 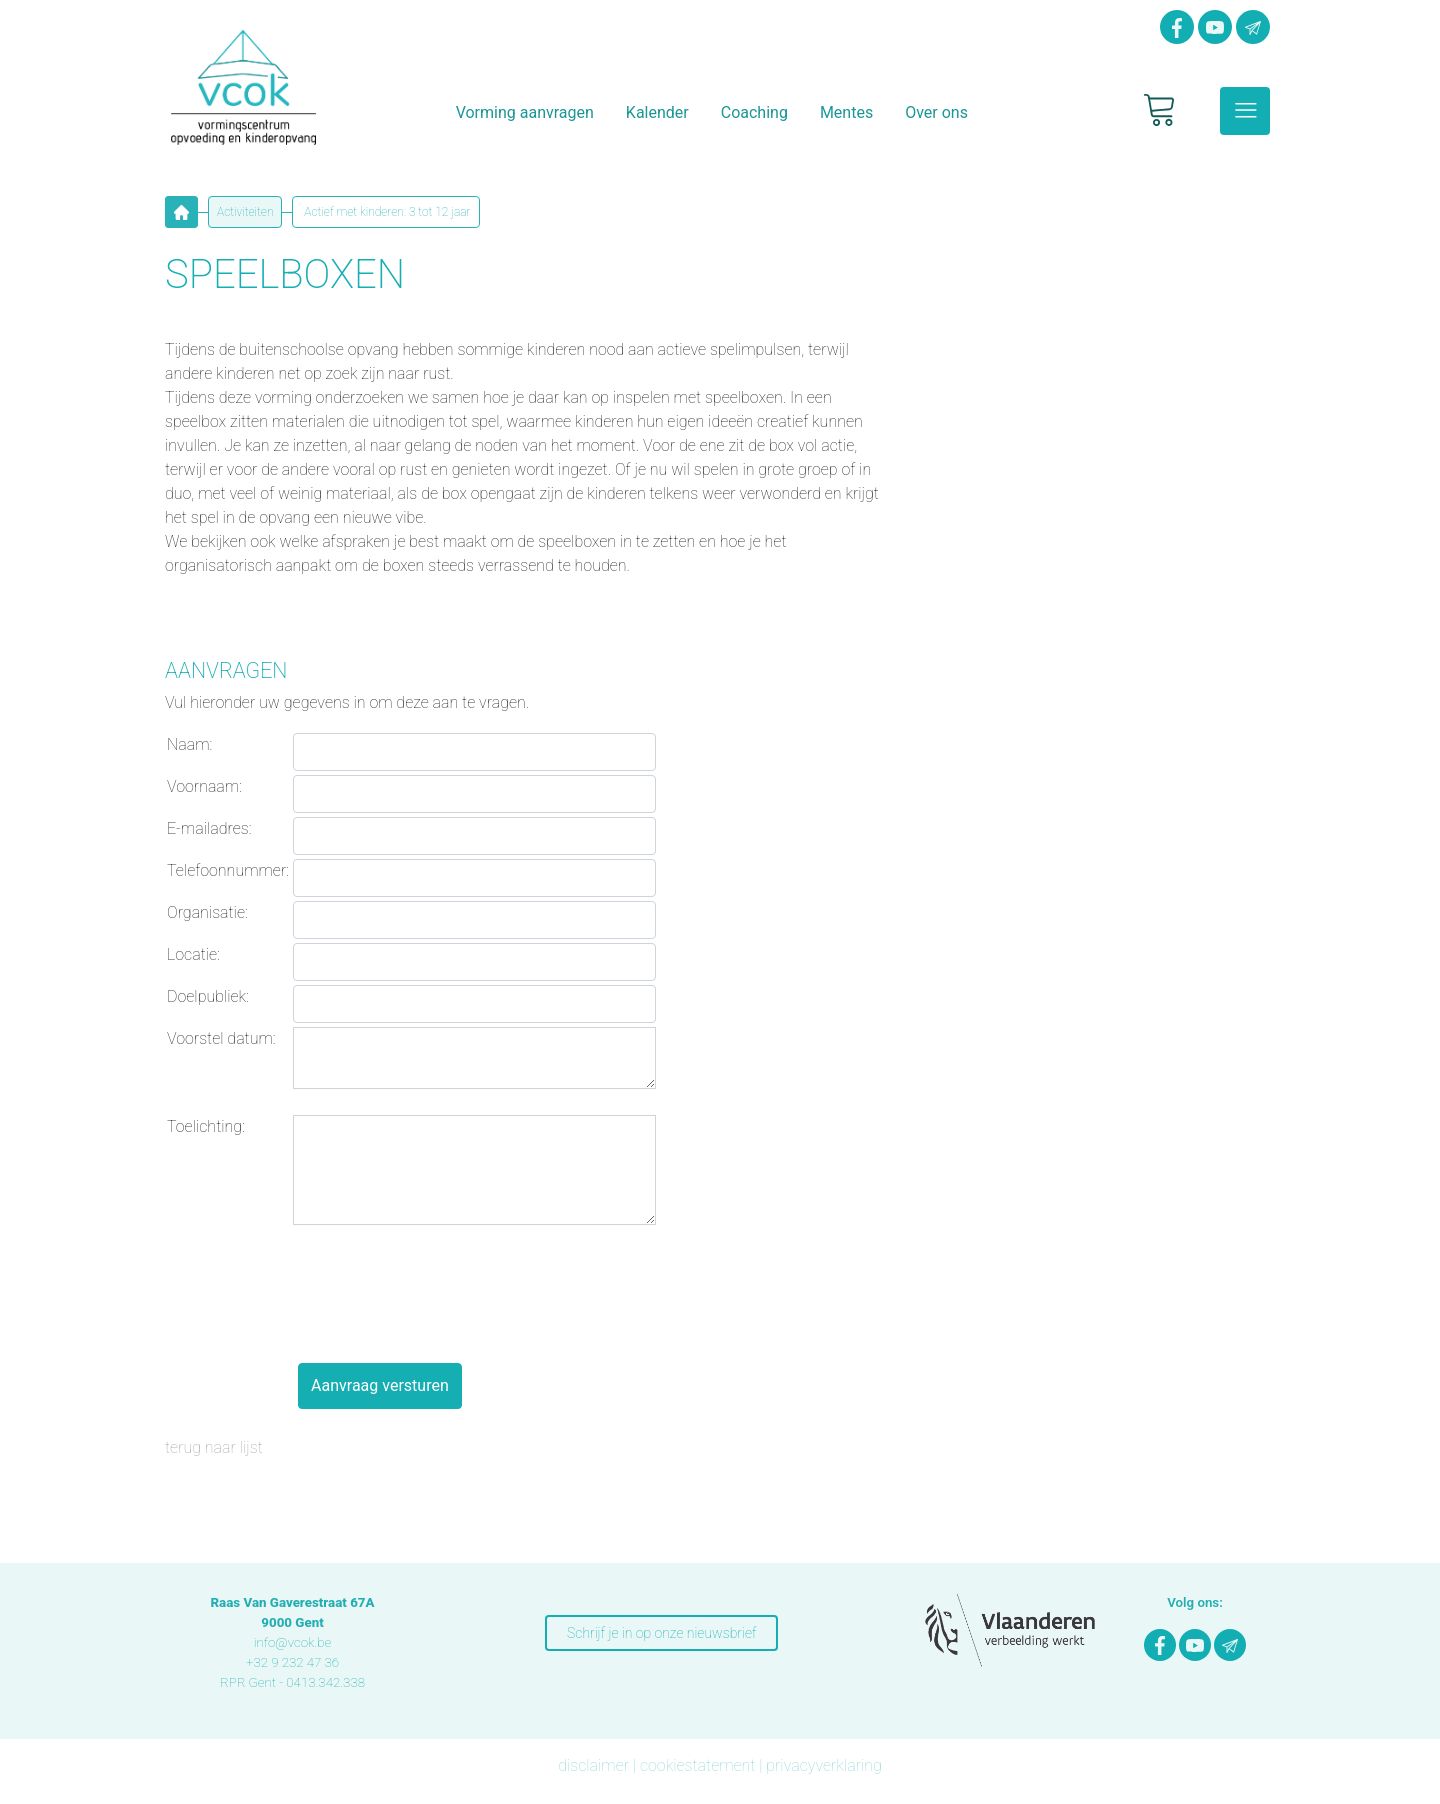 What do you see at coordinates (445, 1290) in the screenshot?
I see `[presentation]` at bounding box center [445, 1290].